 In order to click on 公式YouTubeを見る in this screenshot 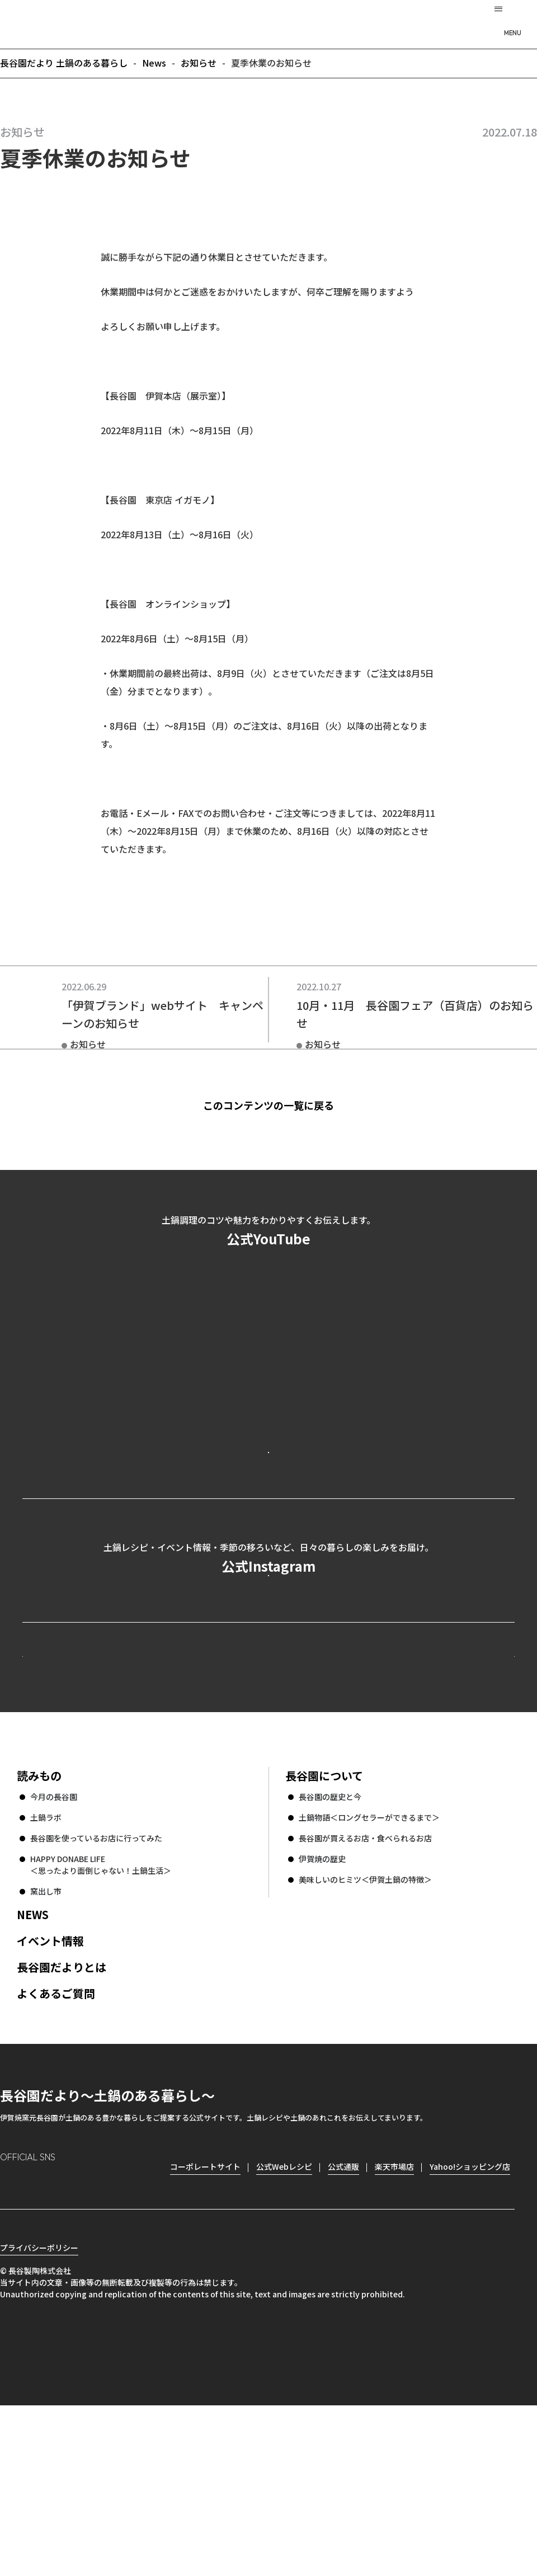, I will do `click(268, 1496)`.